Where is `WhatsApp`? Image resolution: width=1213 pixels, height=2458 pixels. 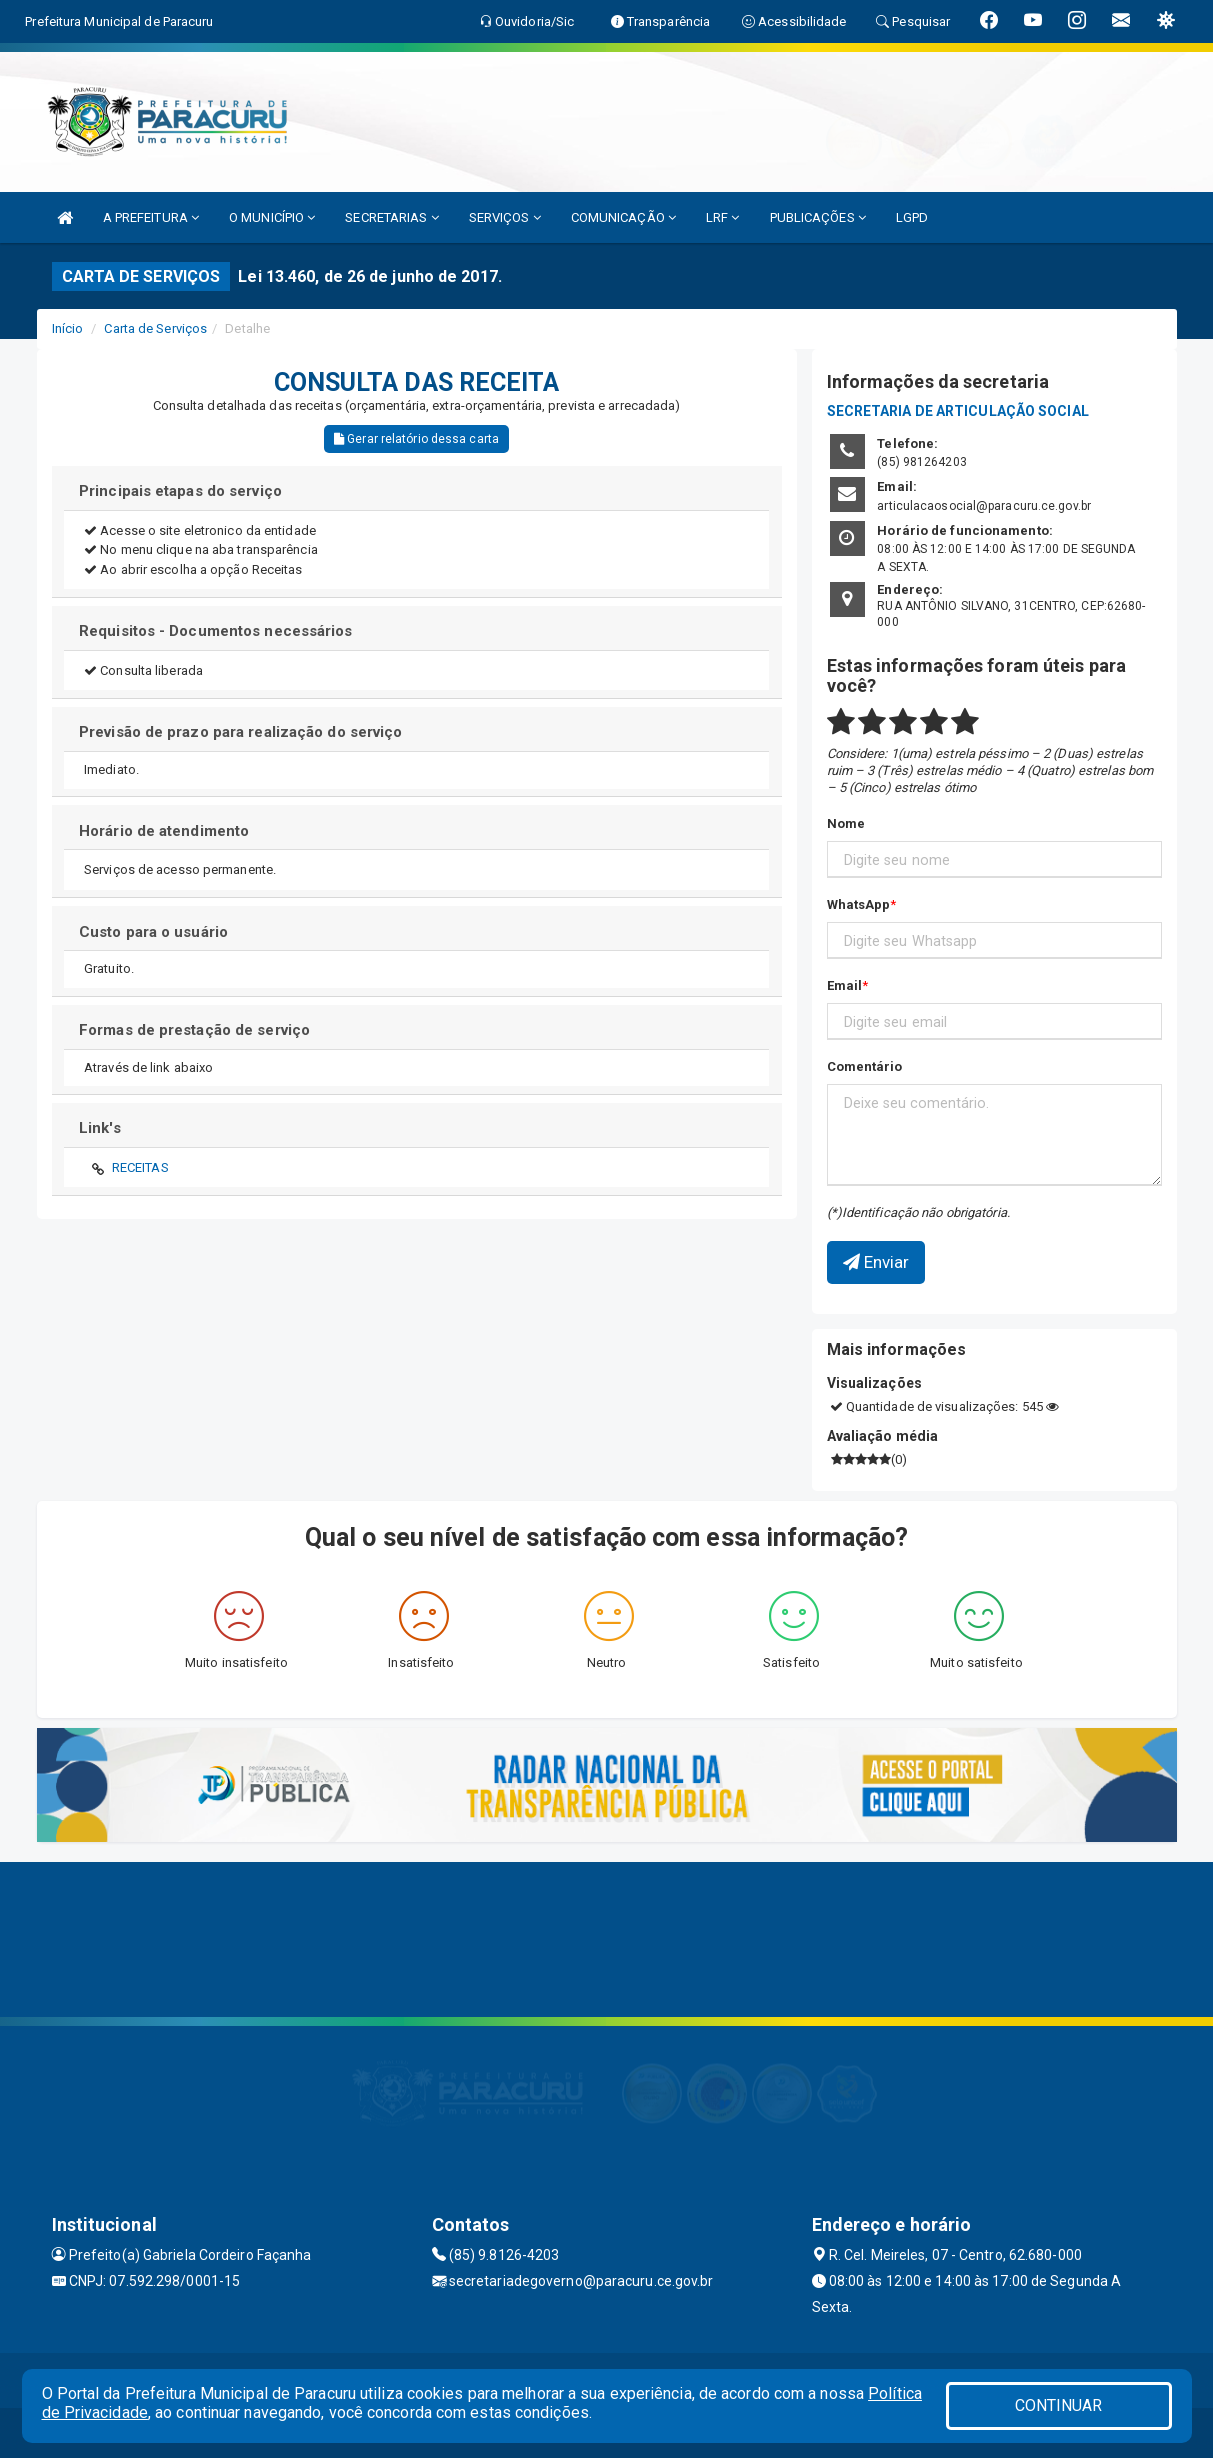
WhatsApp is located at coordinates (859, 904).